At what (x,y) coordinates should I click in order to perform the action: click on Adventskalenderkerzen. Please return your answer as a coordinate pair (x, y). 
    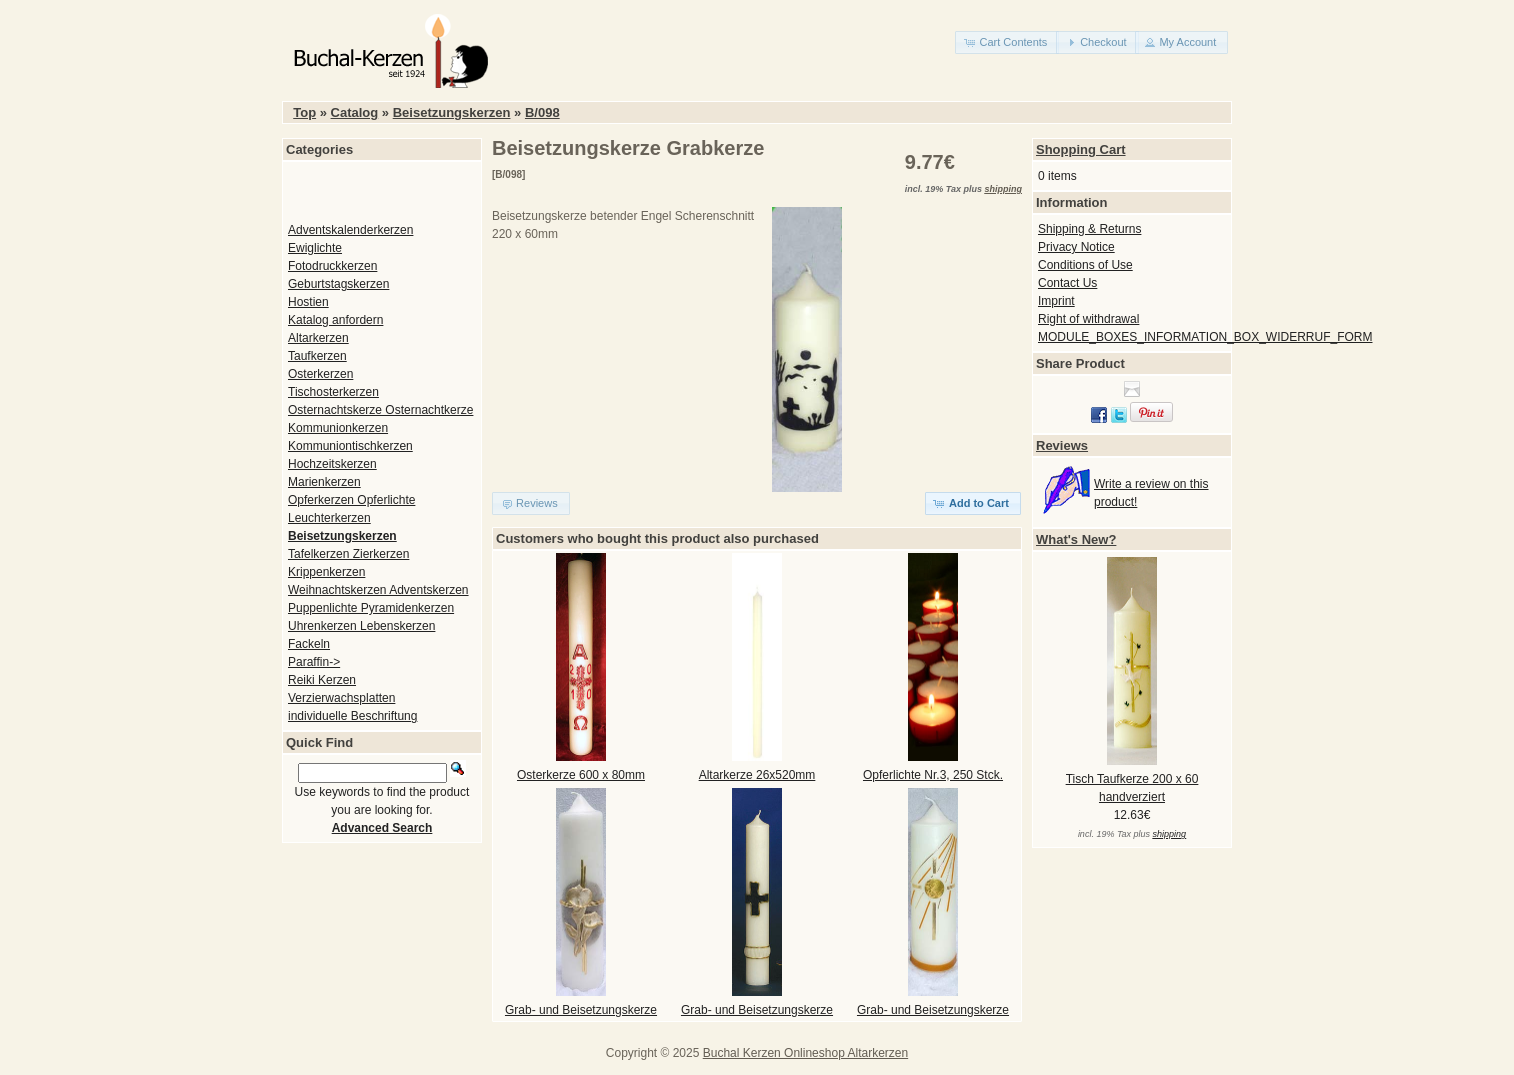
    Looking at the image, I should click on (350, 230).